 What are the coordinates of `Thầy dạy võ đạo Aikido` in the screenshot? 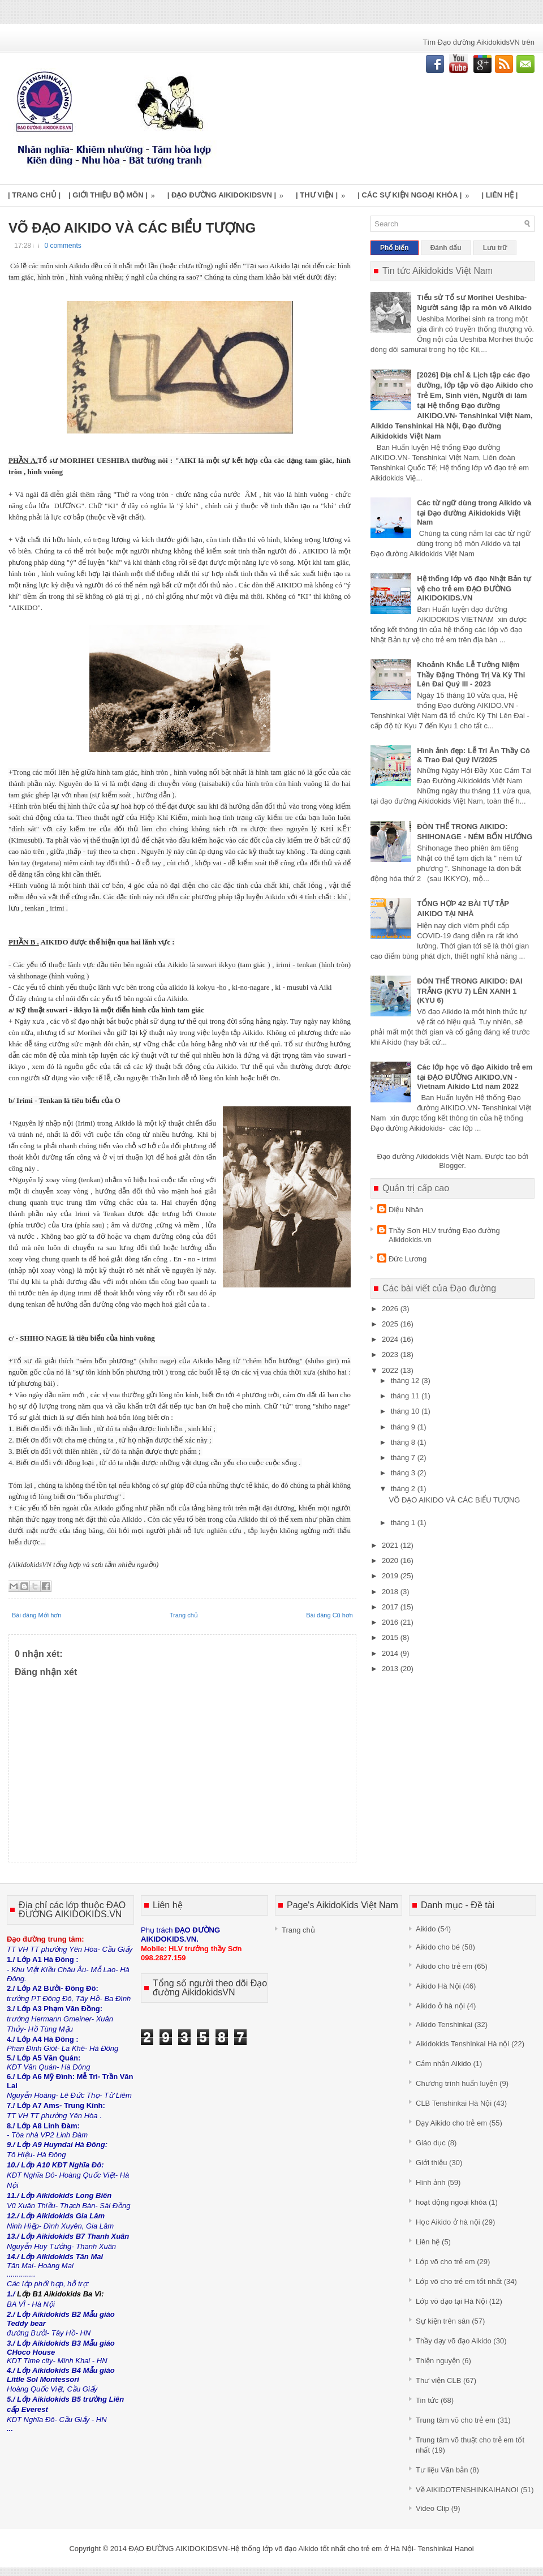 It's located at (454, 2341).